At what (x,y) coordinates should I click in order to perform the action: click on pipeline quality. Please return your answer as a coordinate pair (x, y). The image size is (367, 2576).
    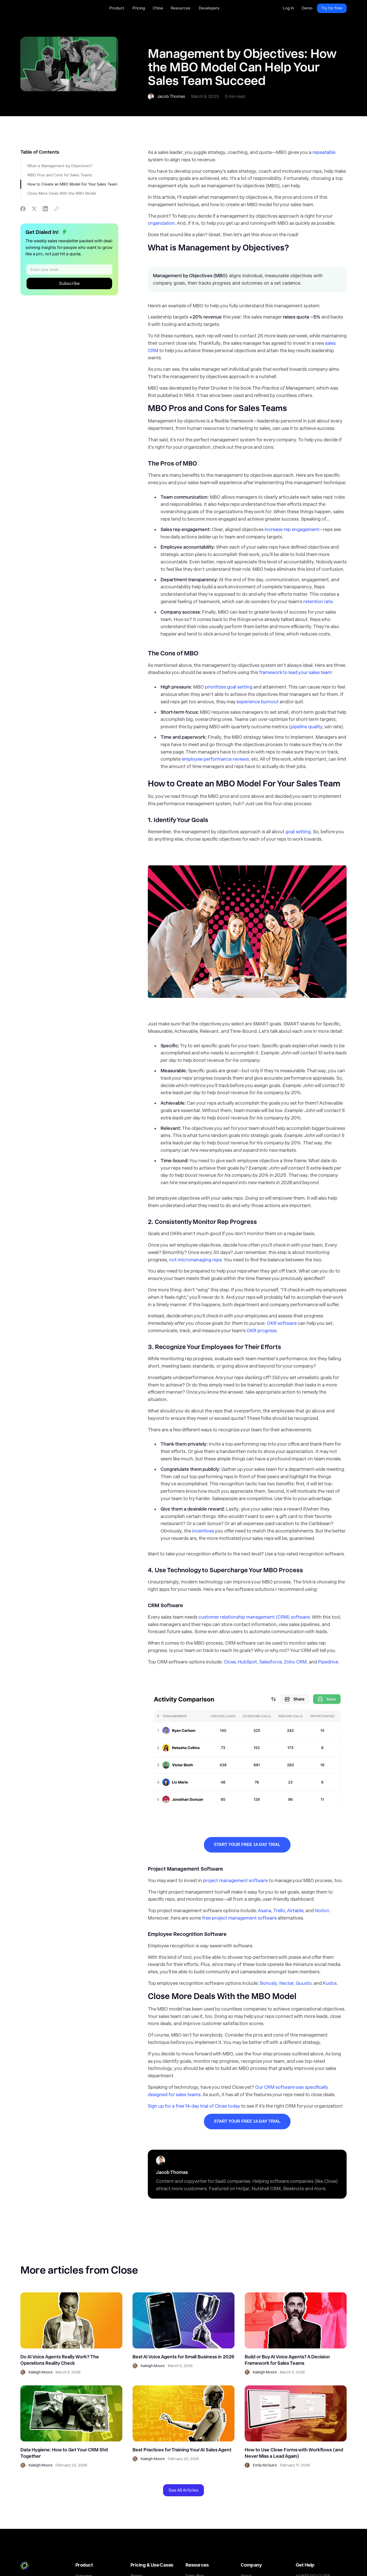
    Looking at the image, I should click on (306, 726).